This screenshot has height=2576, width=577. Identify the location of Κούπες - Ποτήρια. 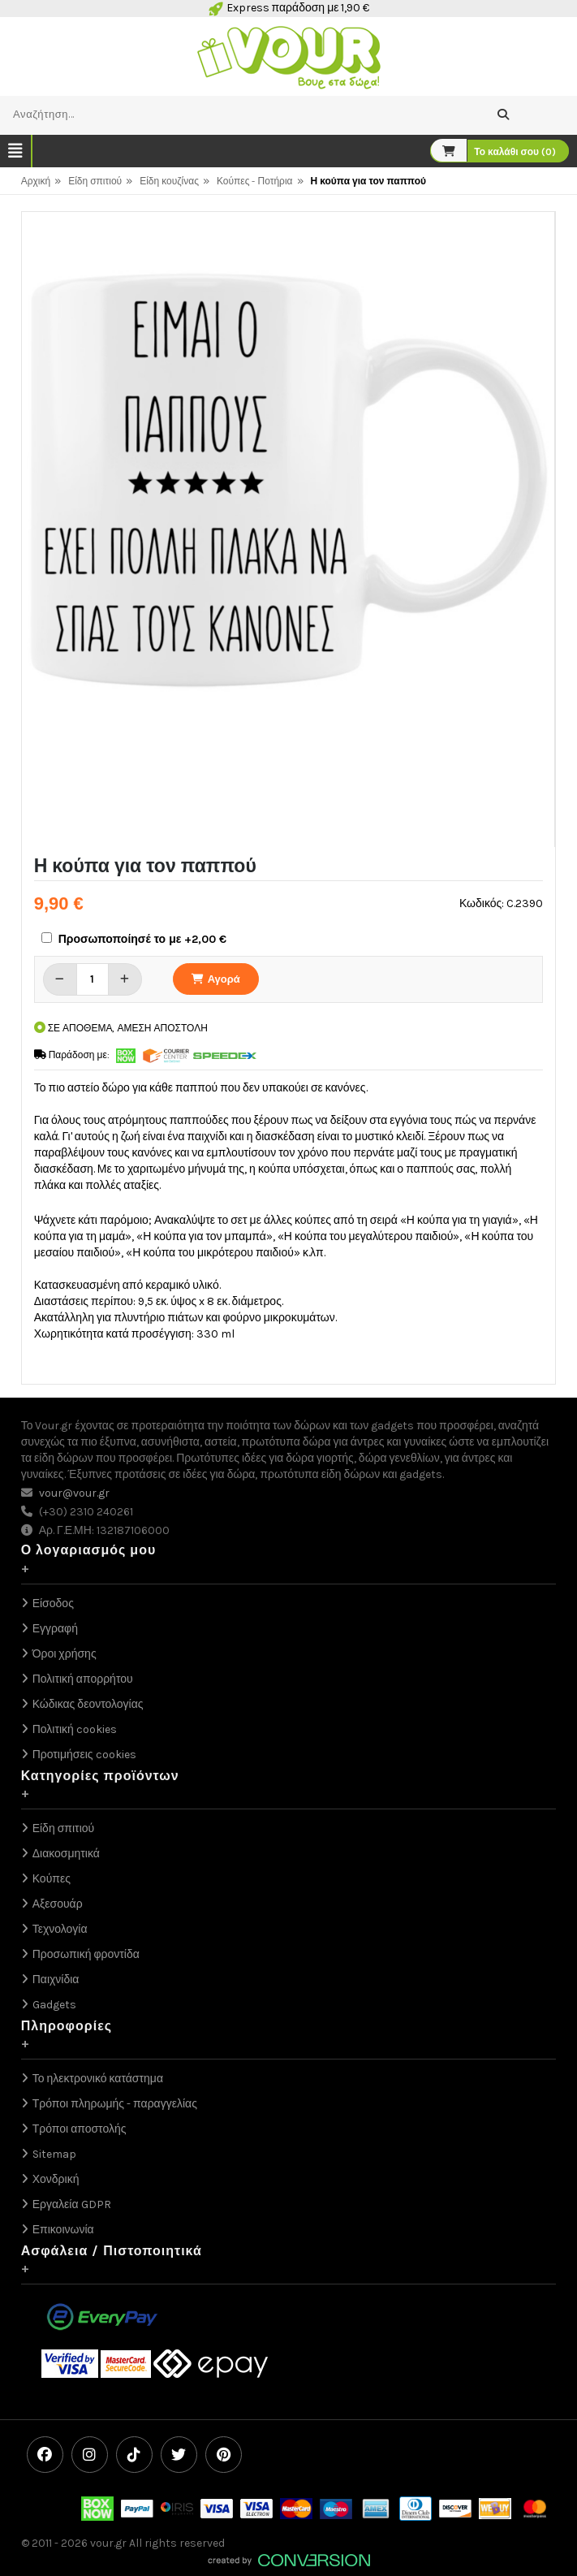
(255, 181).